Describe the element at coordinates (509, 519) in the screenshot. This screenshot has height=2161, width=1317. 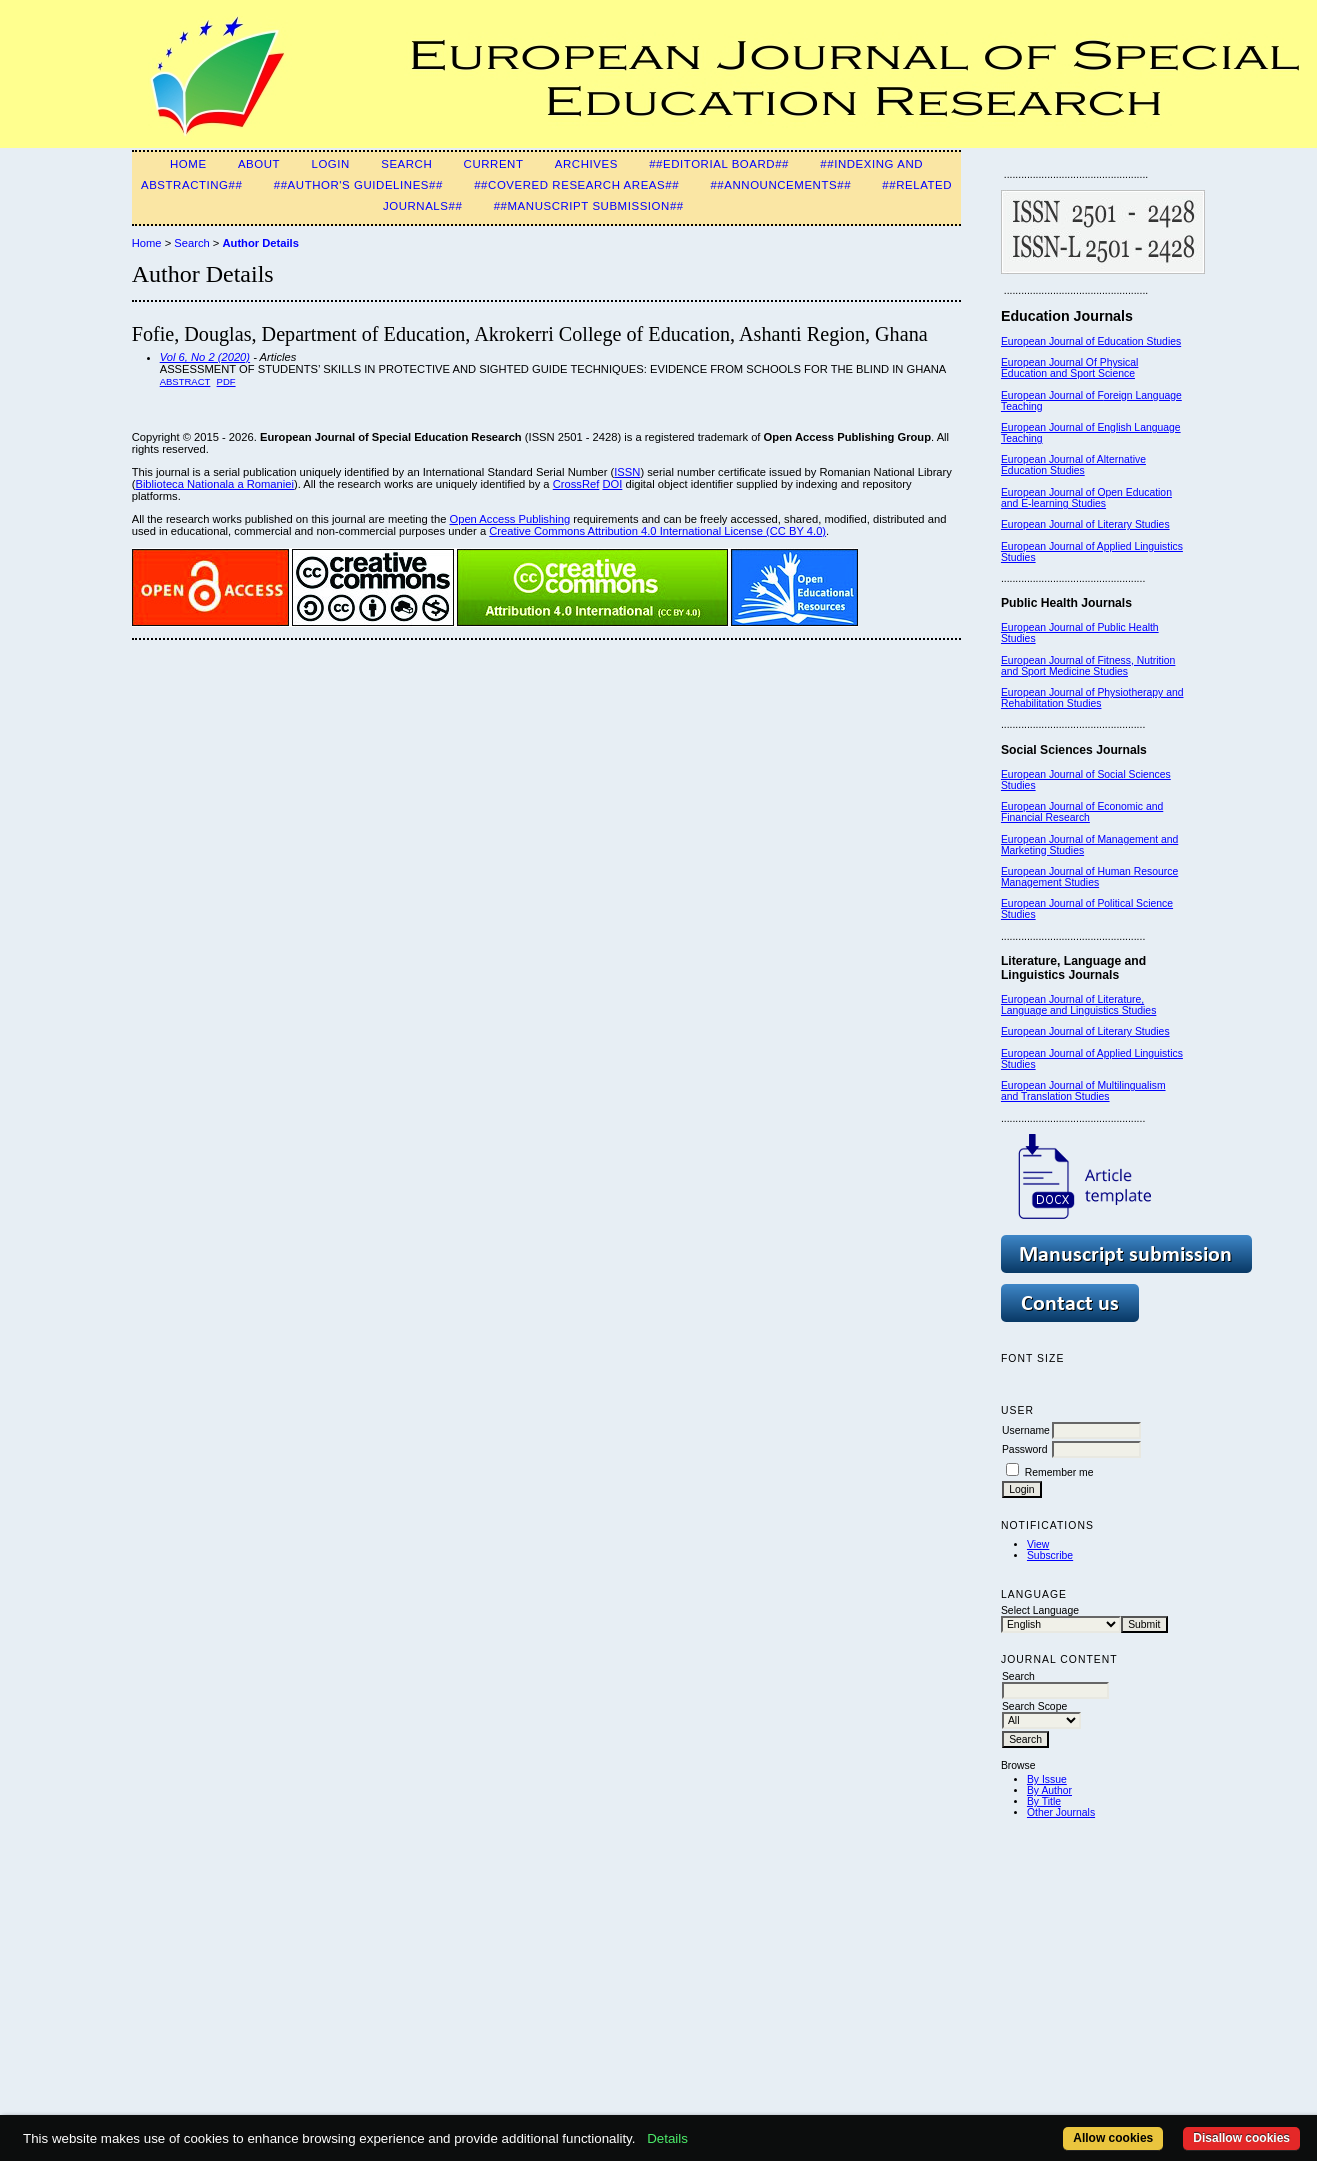
I see `Open Access Publishing` at that location.